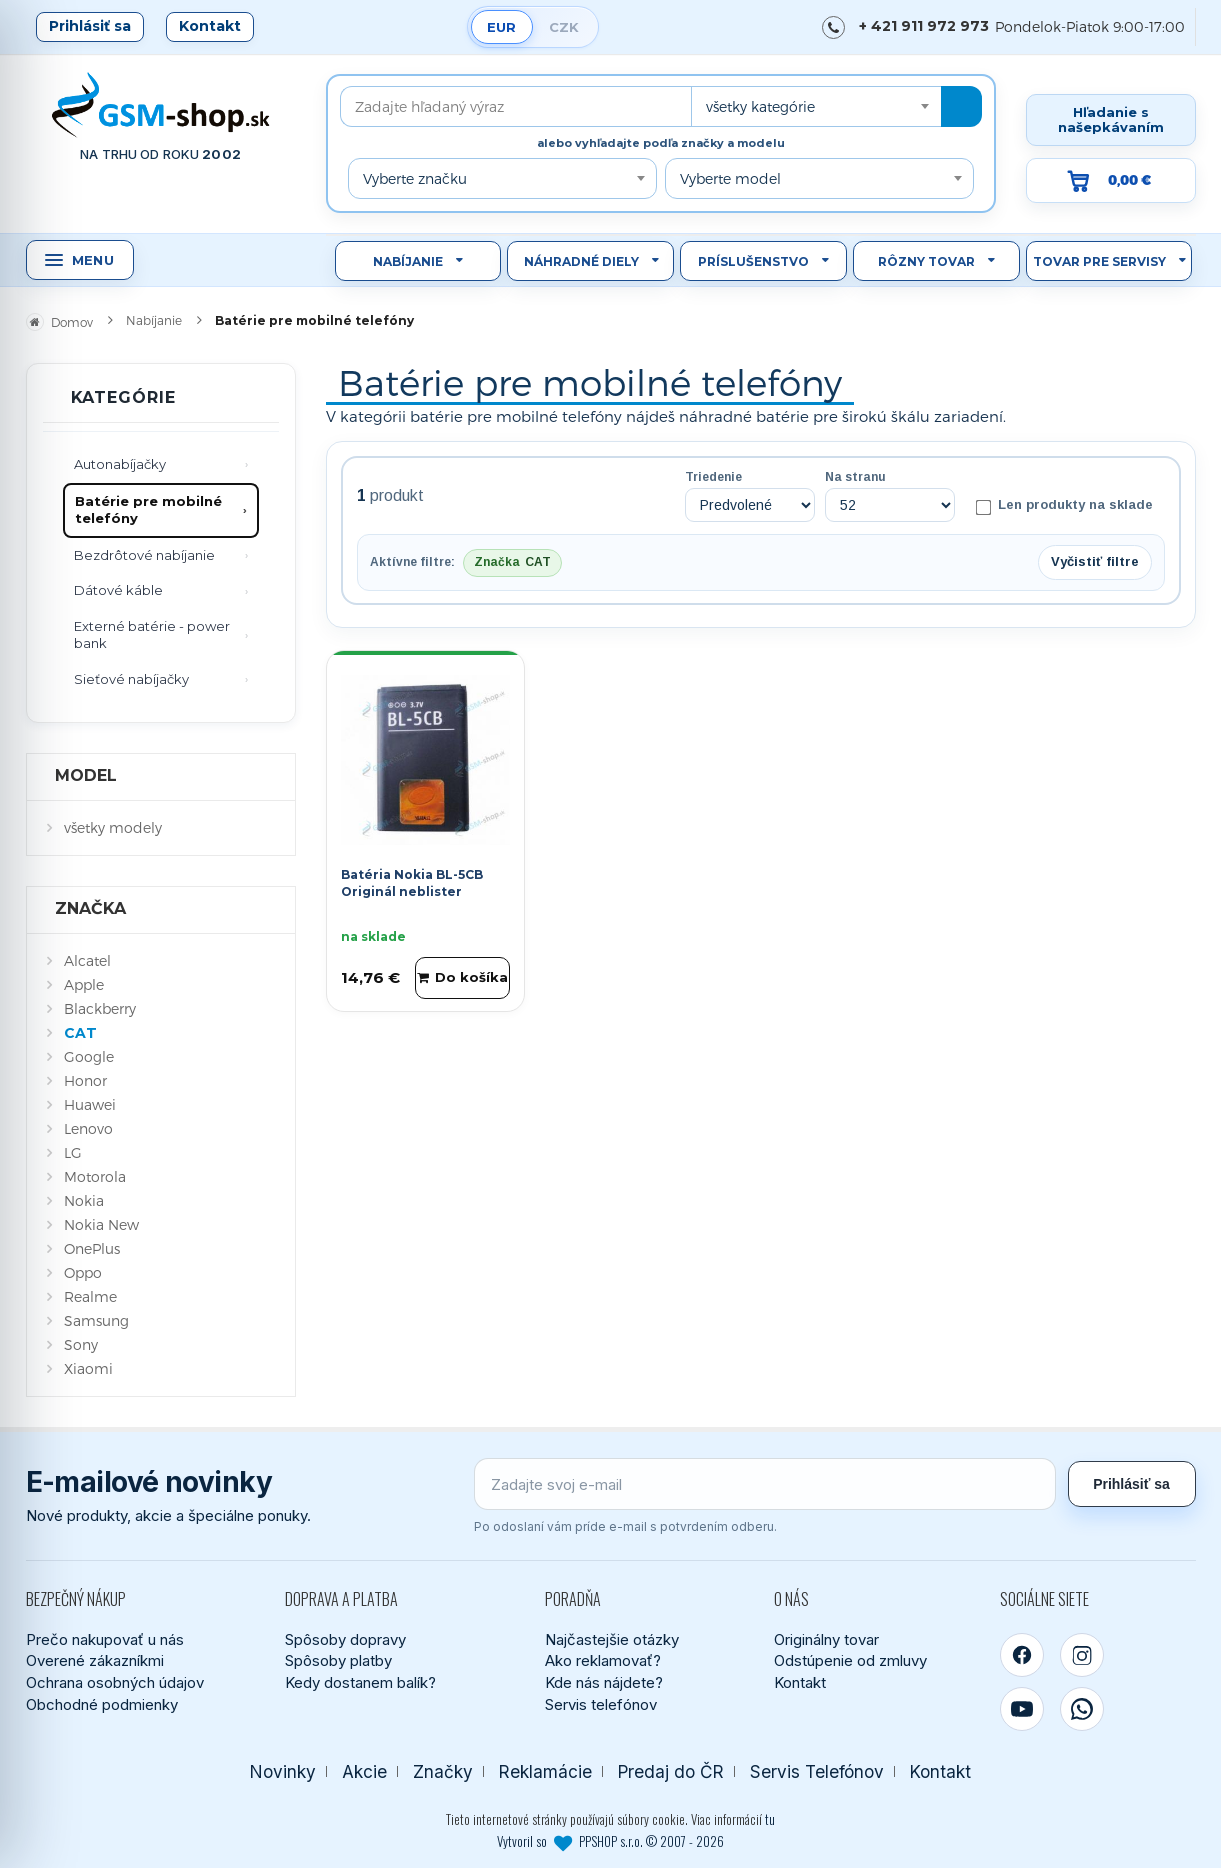  What do you see at coordinates (753, 261) in the screenshot?
I see `Príslušenstvo` at bounding box center [753, 261].